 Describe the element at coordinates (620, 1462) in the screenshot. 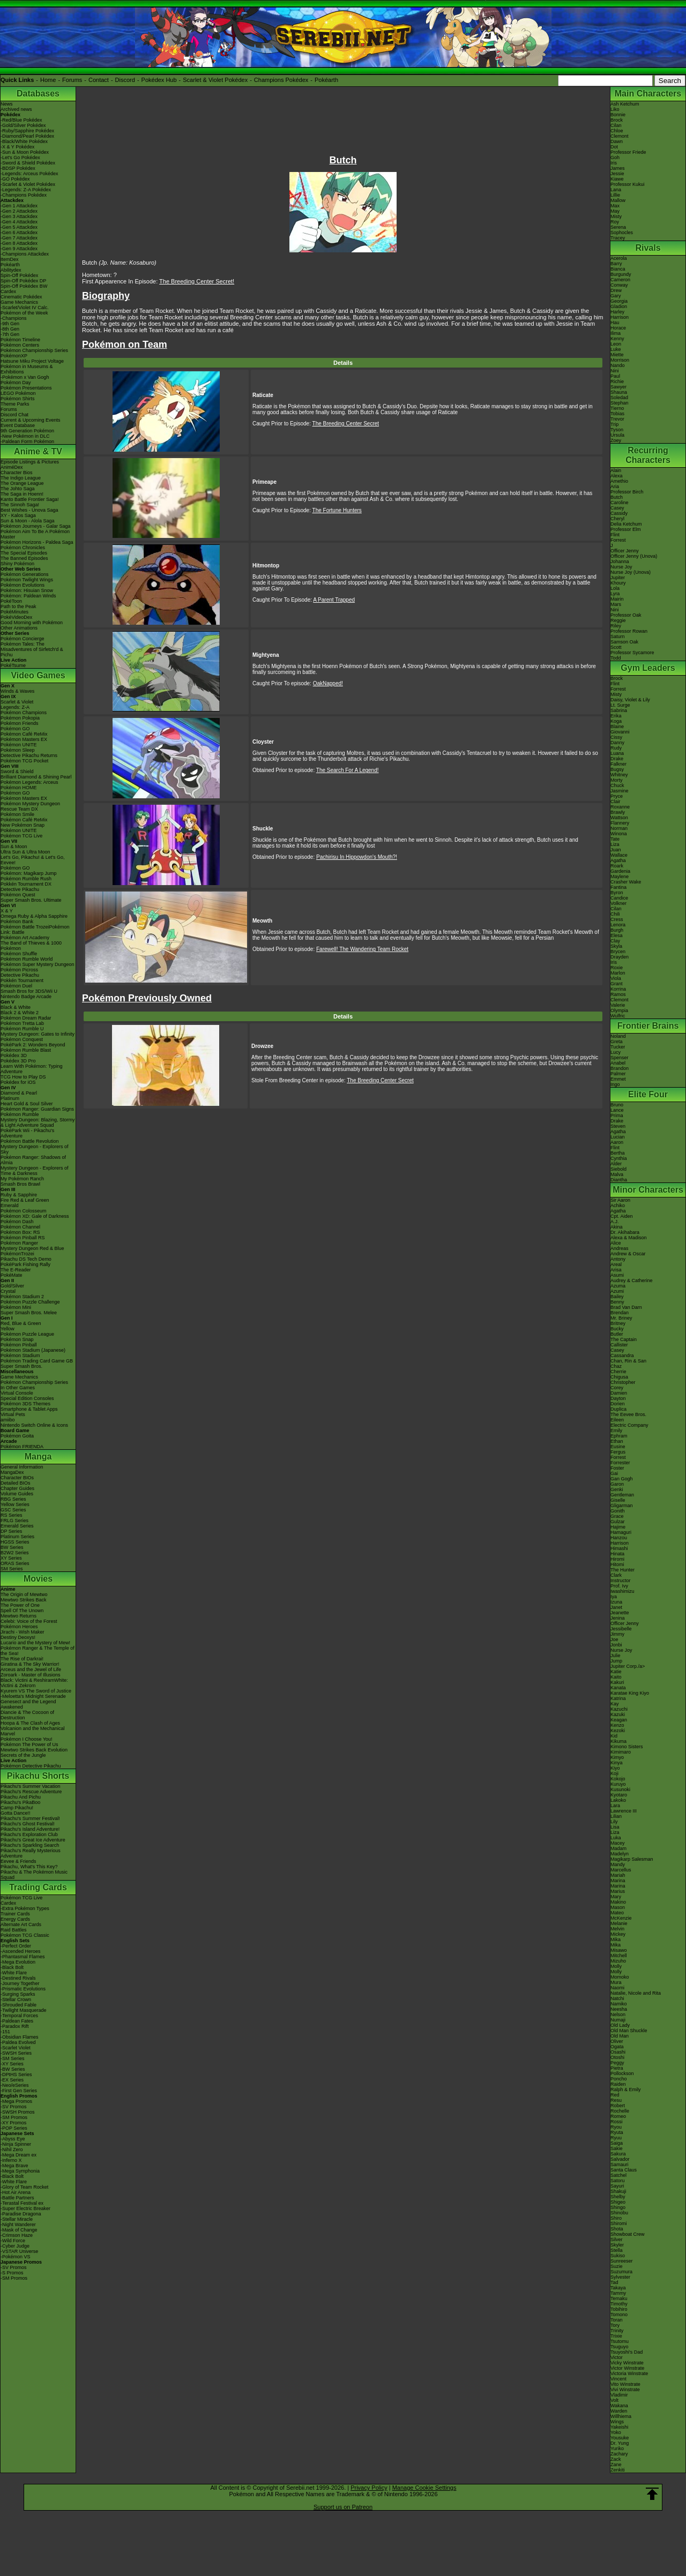

I see `Forrester` at that location.